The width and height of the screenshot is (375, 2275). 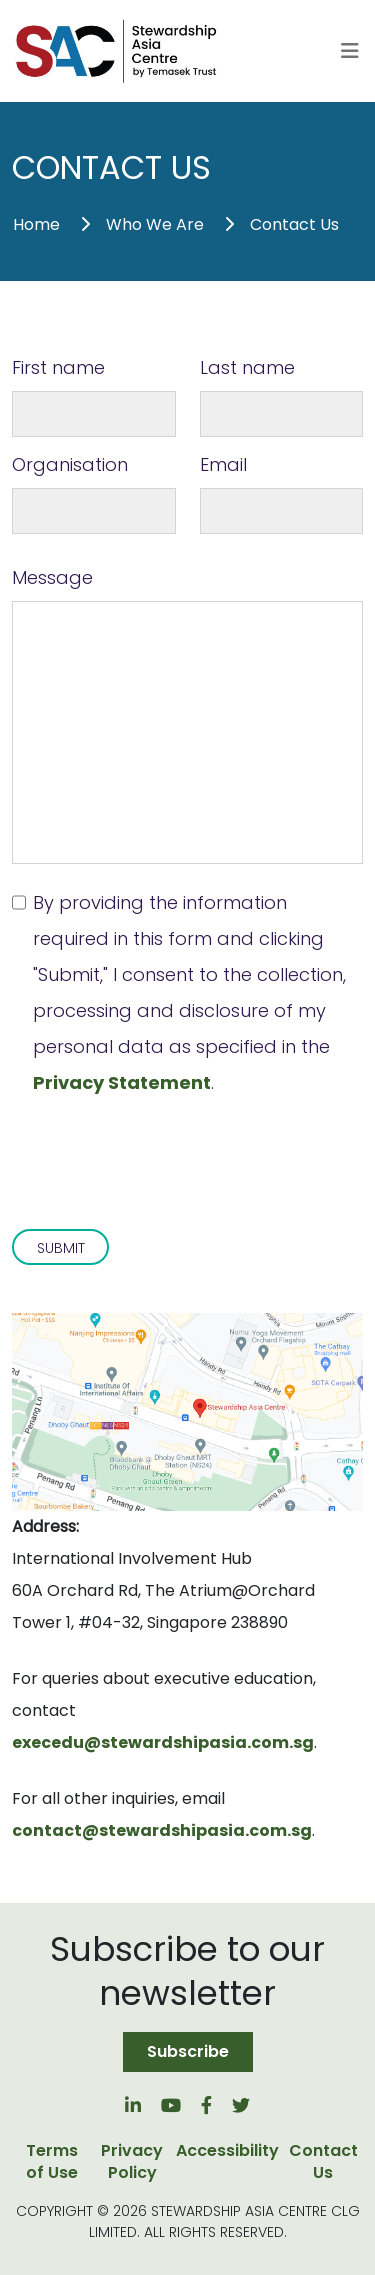 I want to click on Message, so click(x=52, y=577).